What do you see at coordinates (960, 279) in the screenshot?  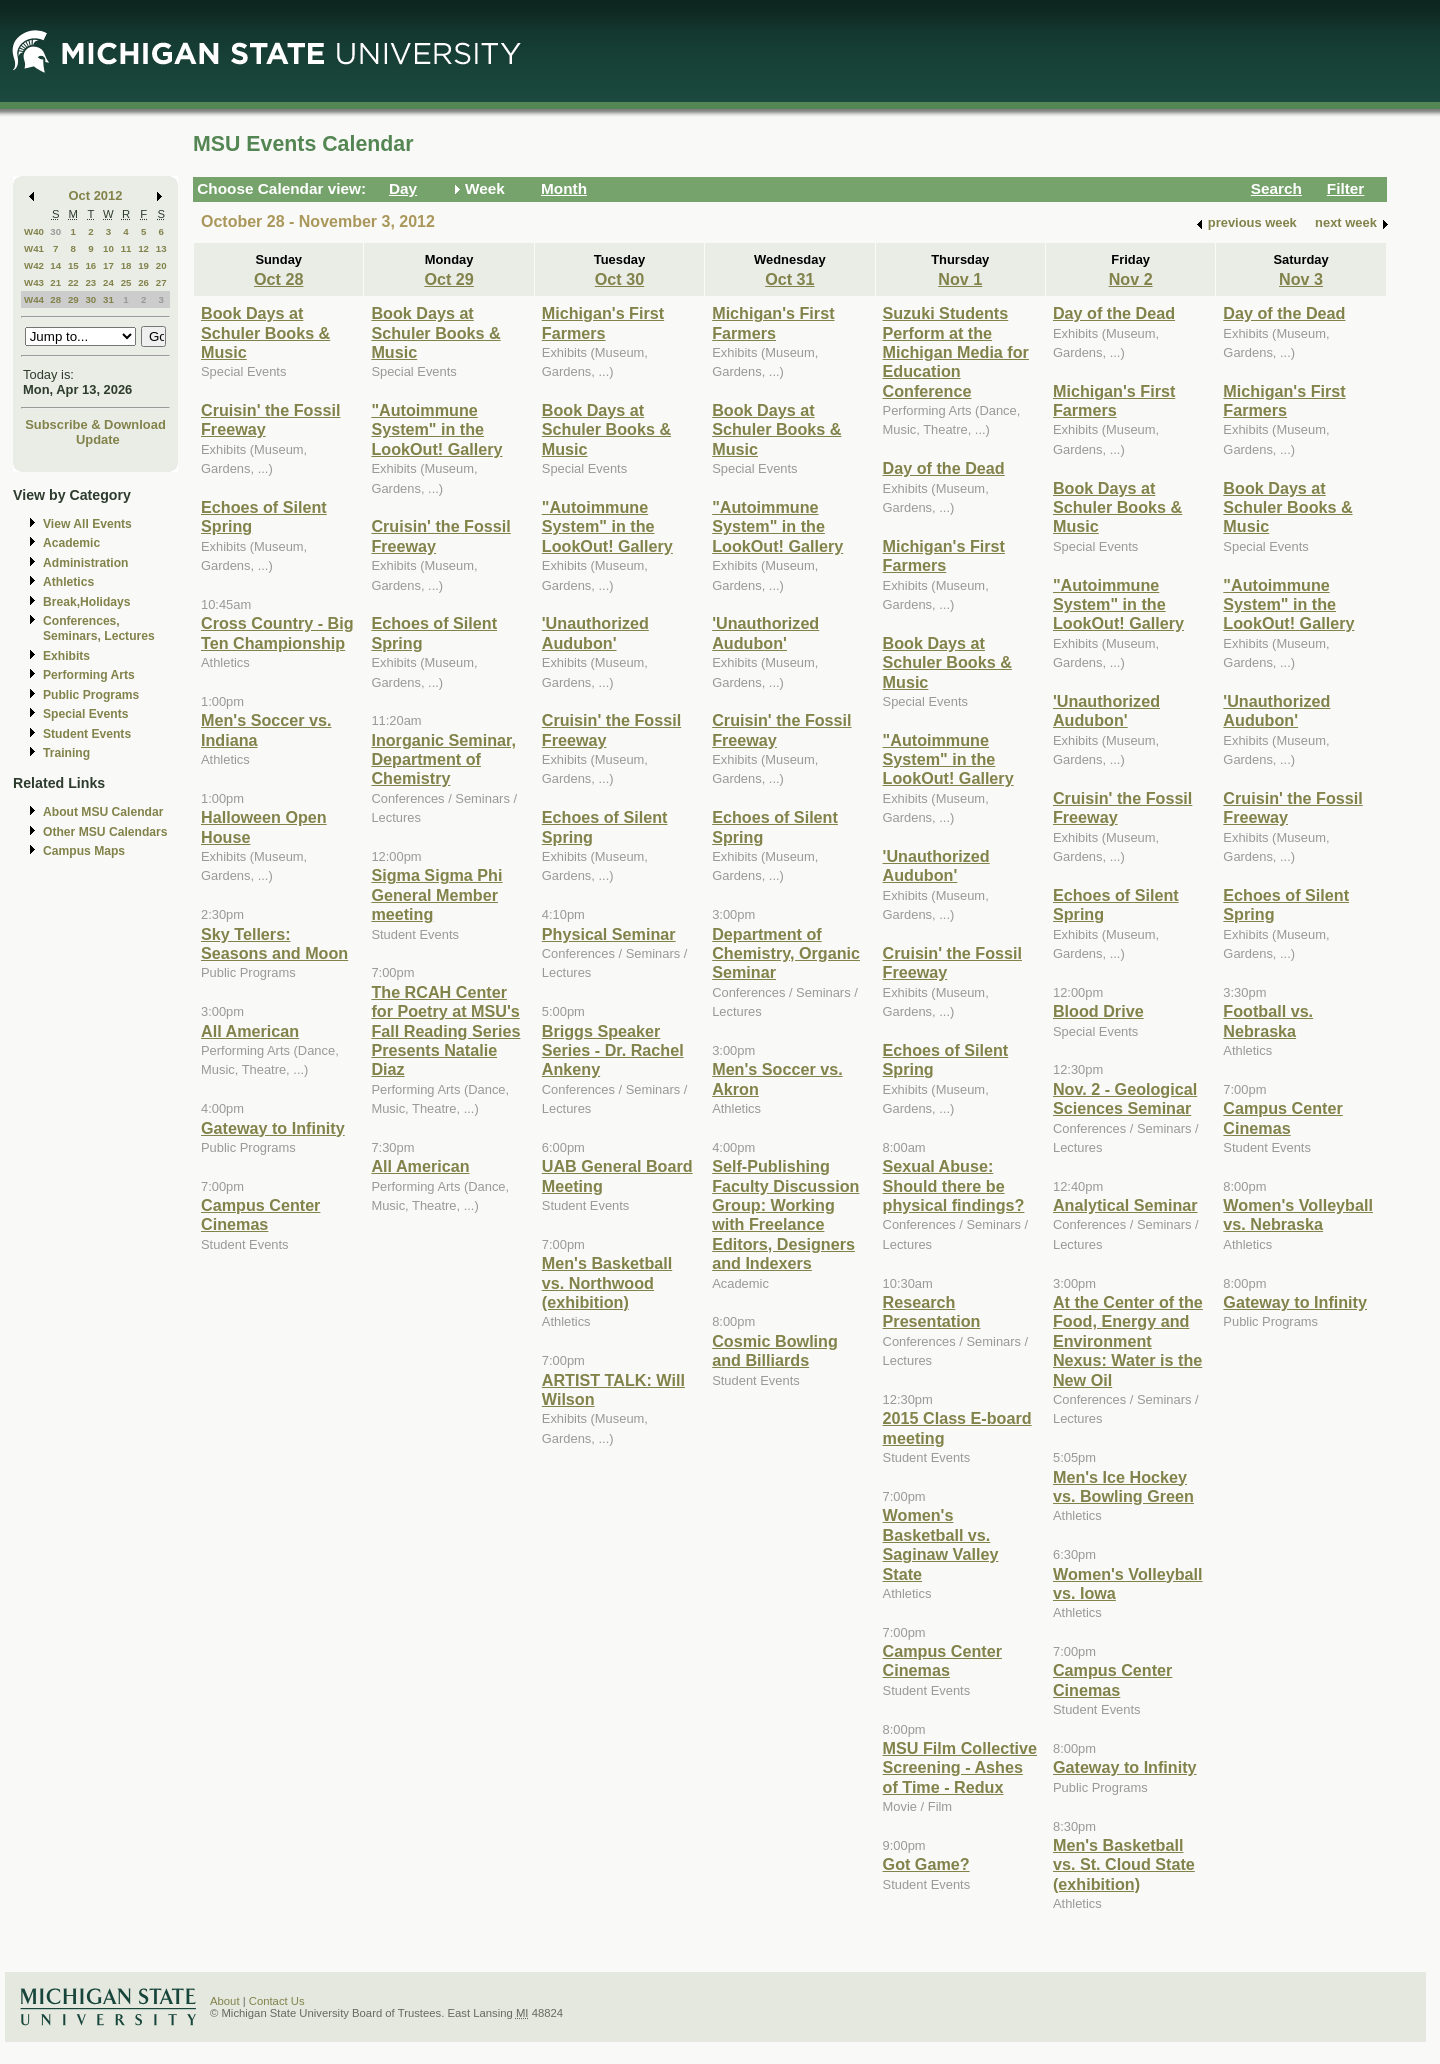 I see `Nov 1` at bounding box center [960, 279].